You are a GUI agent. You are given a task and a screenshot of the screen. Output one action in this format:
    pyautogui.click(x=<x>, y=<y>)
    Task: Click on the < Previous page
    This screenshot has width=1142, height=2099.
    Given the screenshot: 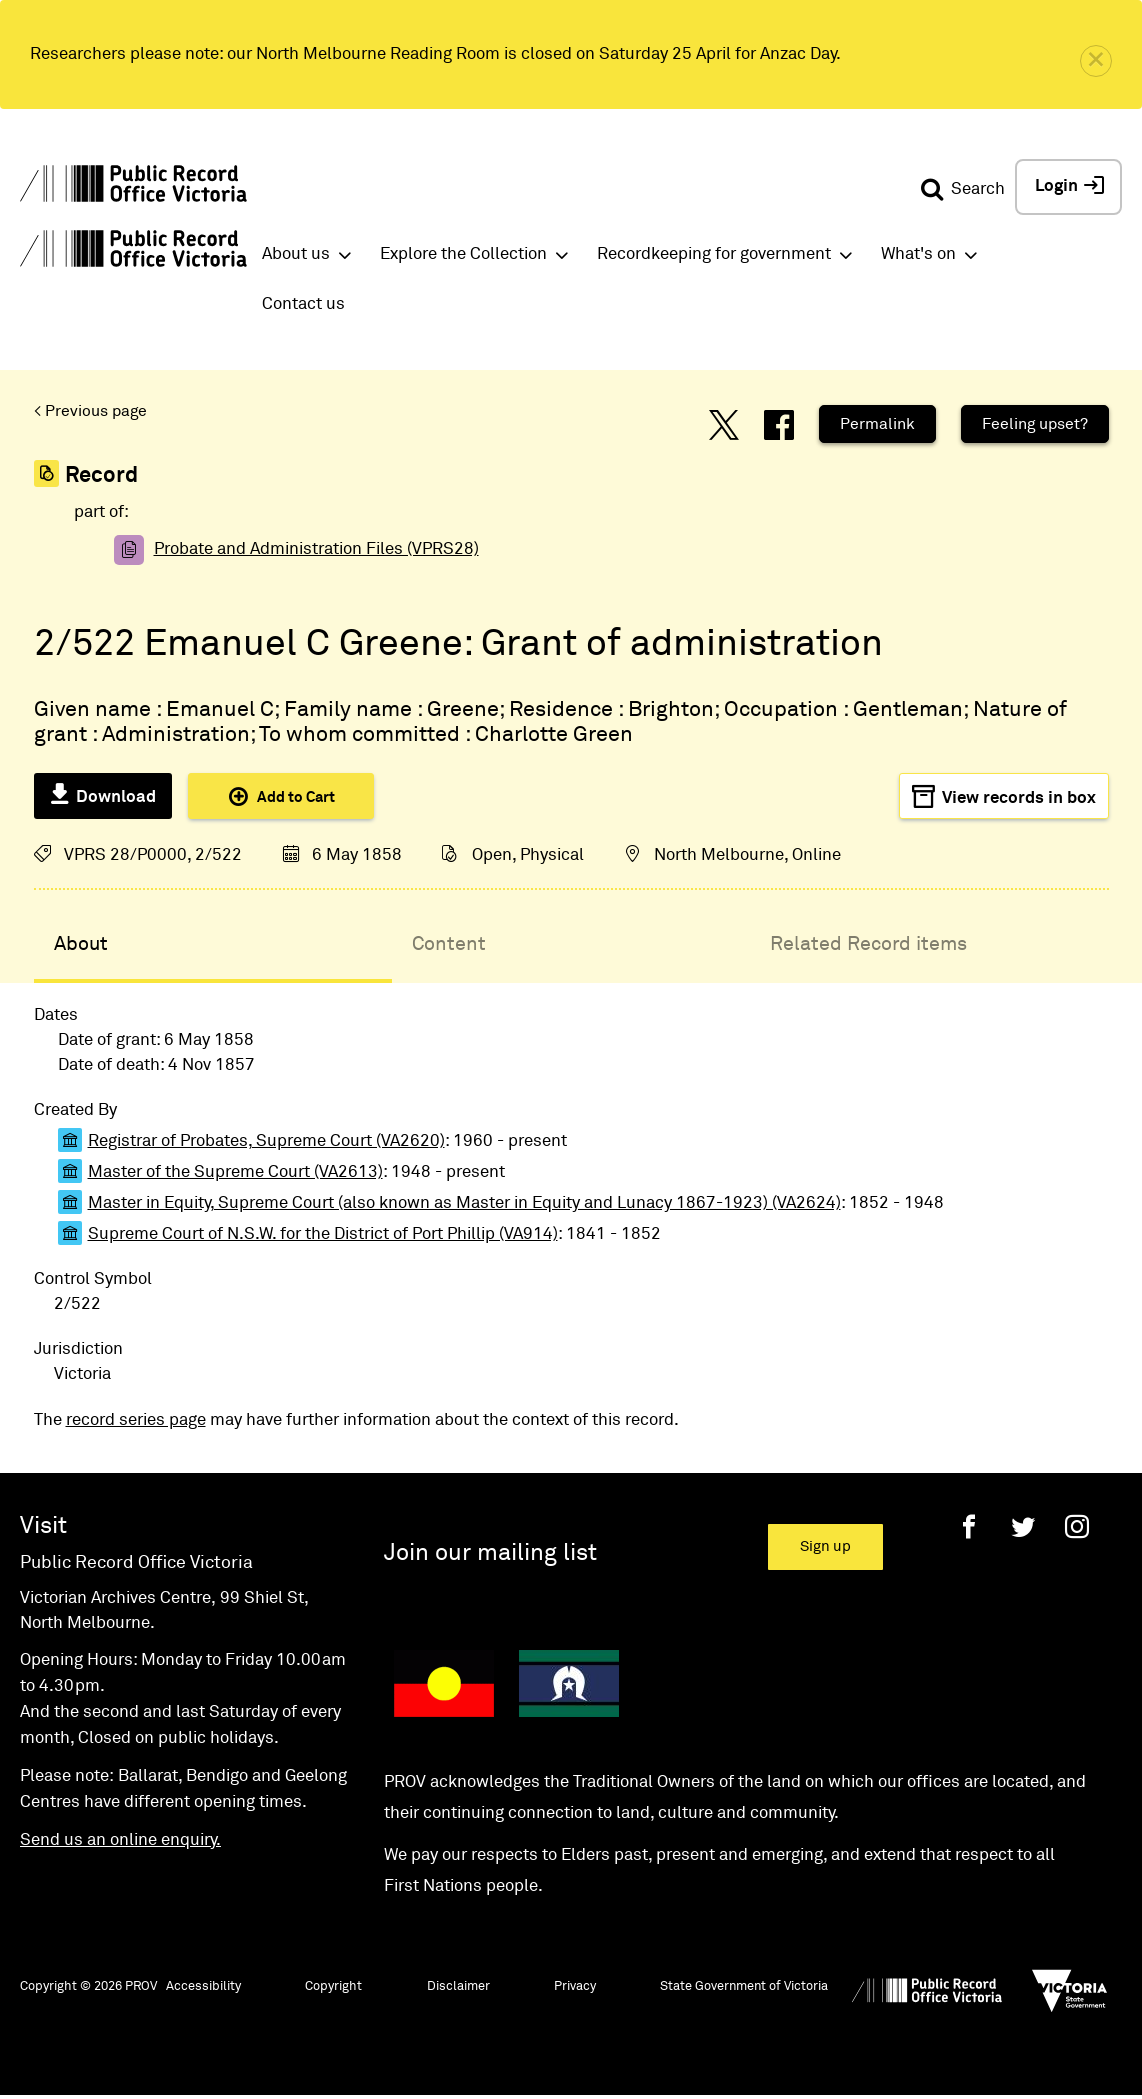 What is the action you would take?
    pyautogui.click(x=90, y=411)
    